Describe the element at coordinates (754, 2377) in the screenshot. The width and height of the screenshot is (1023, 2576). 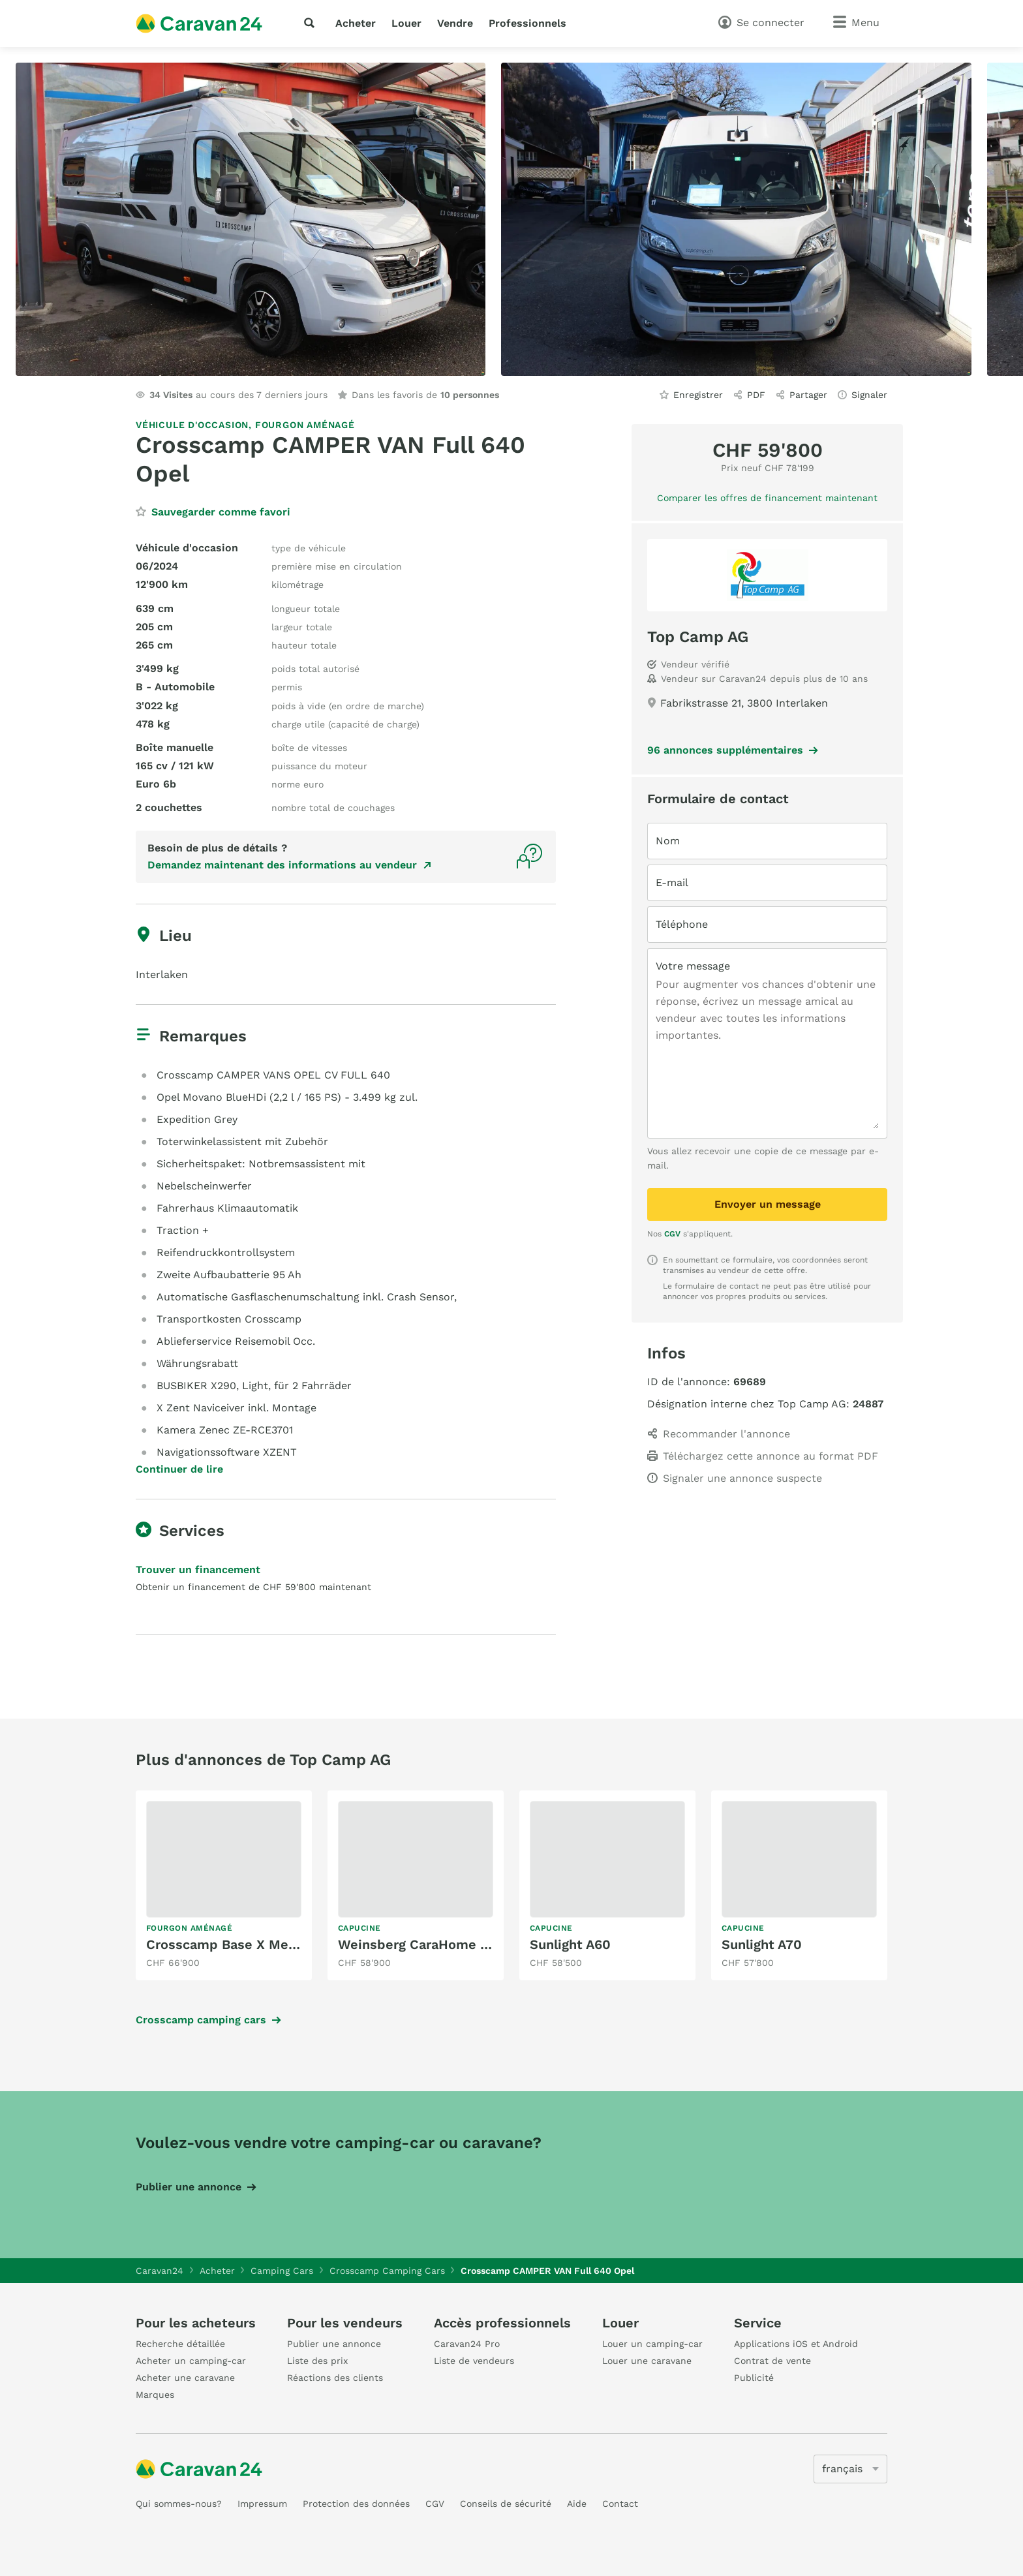
I see `Publicité` at that location.